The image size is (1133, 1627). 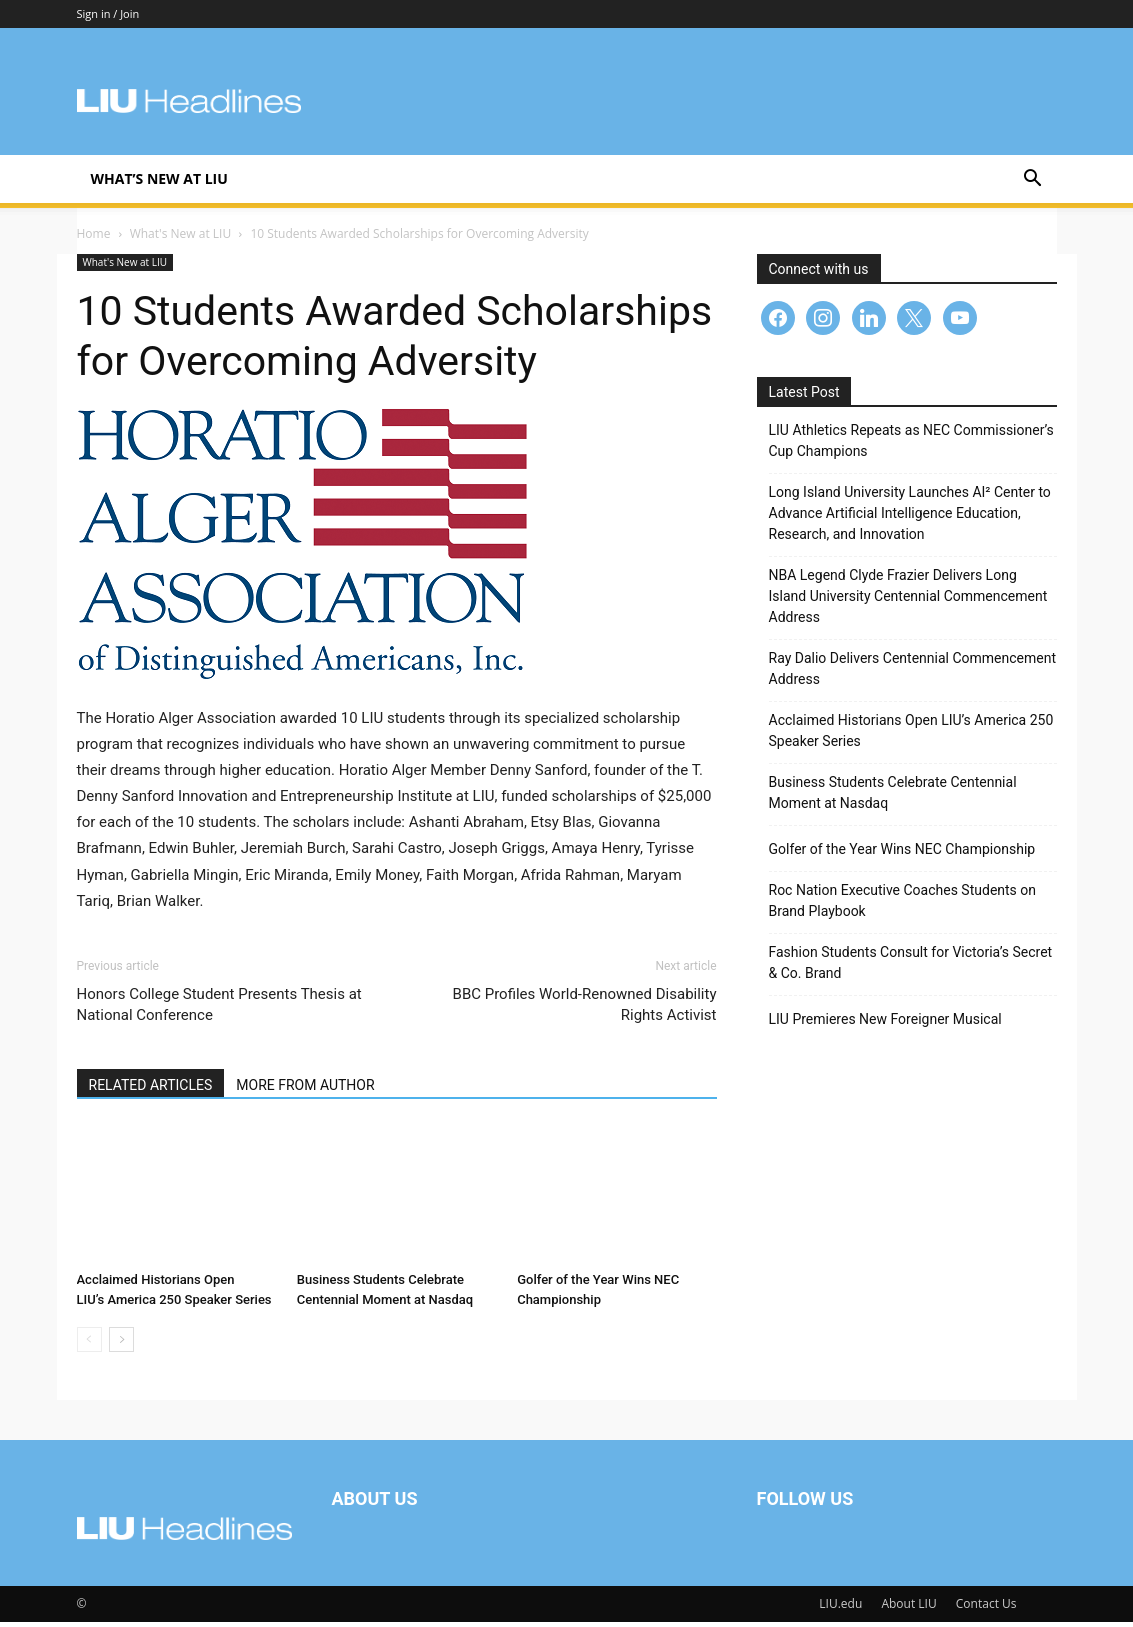 What do you see at coordinates (903, 905) in the screenshot?
I see `Roc Nation Executive Coaches Students on Brand Playbook` at bounding box center [903, 905].